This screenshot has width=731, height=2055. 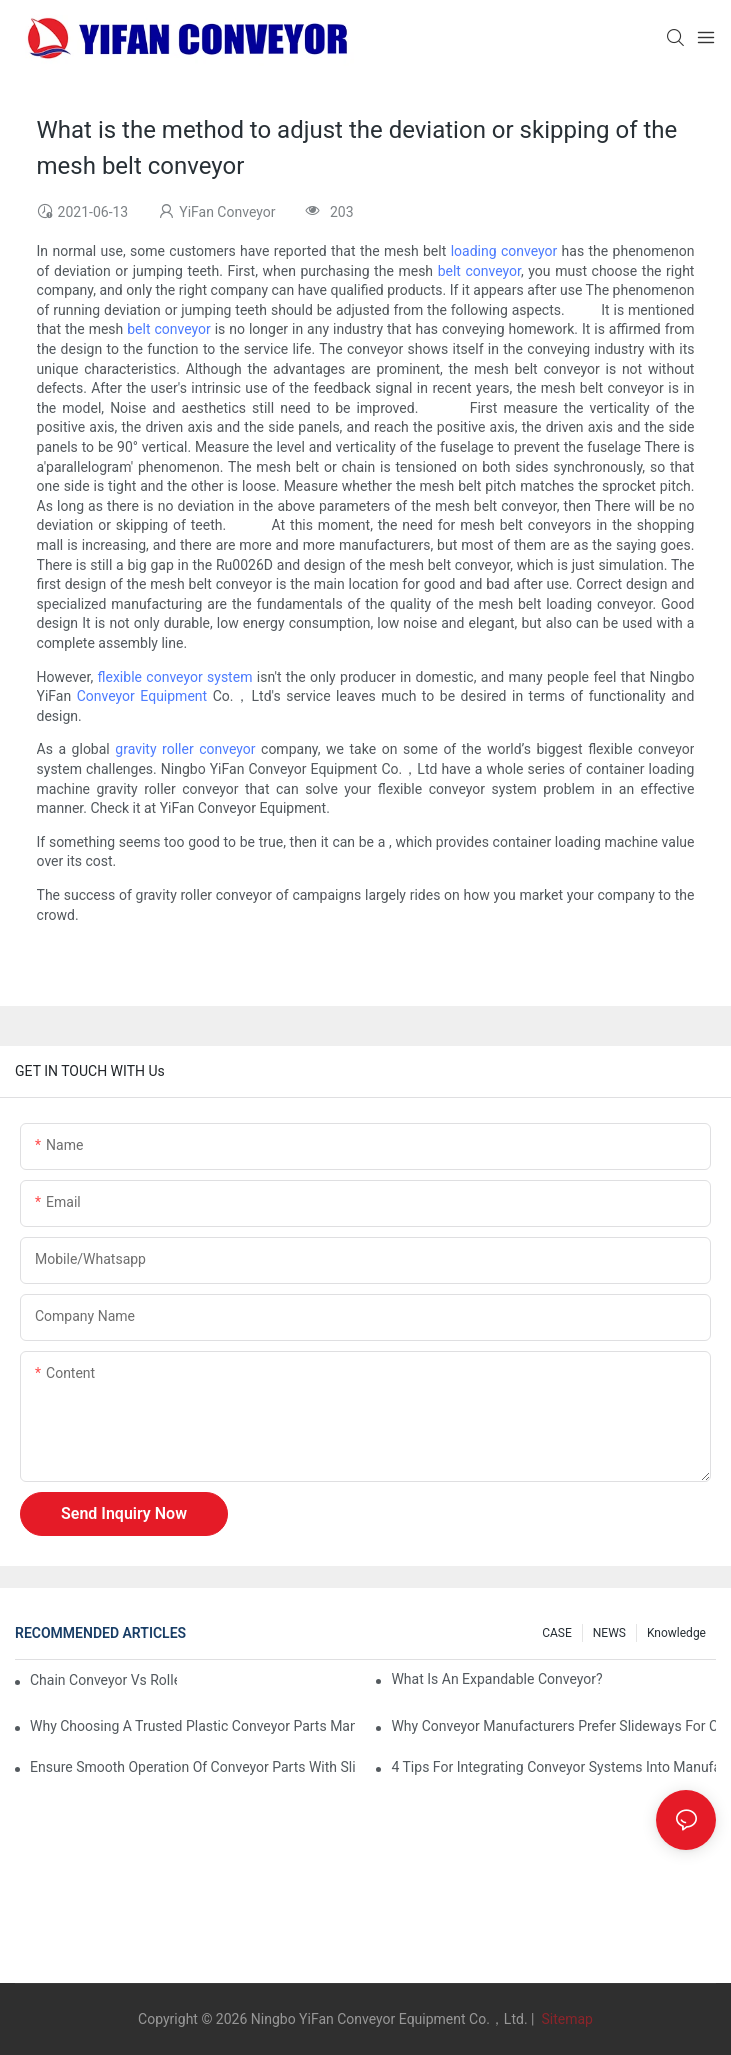 I want to click on flexible conveyor system, so click(x=175, y=677).